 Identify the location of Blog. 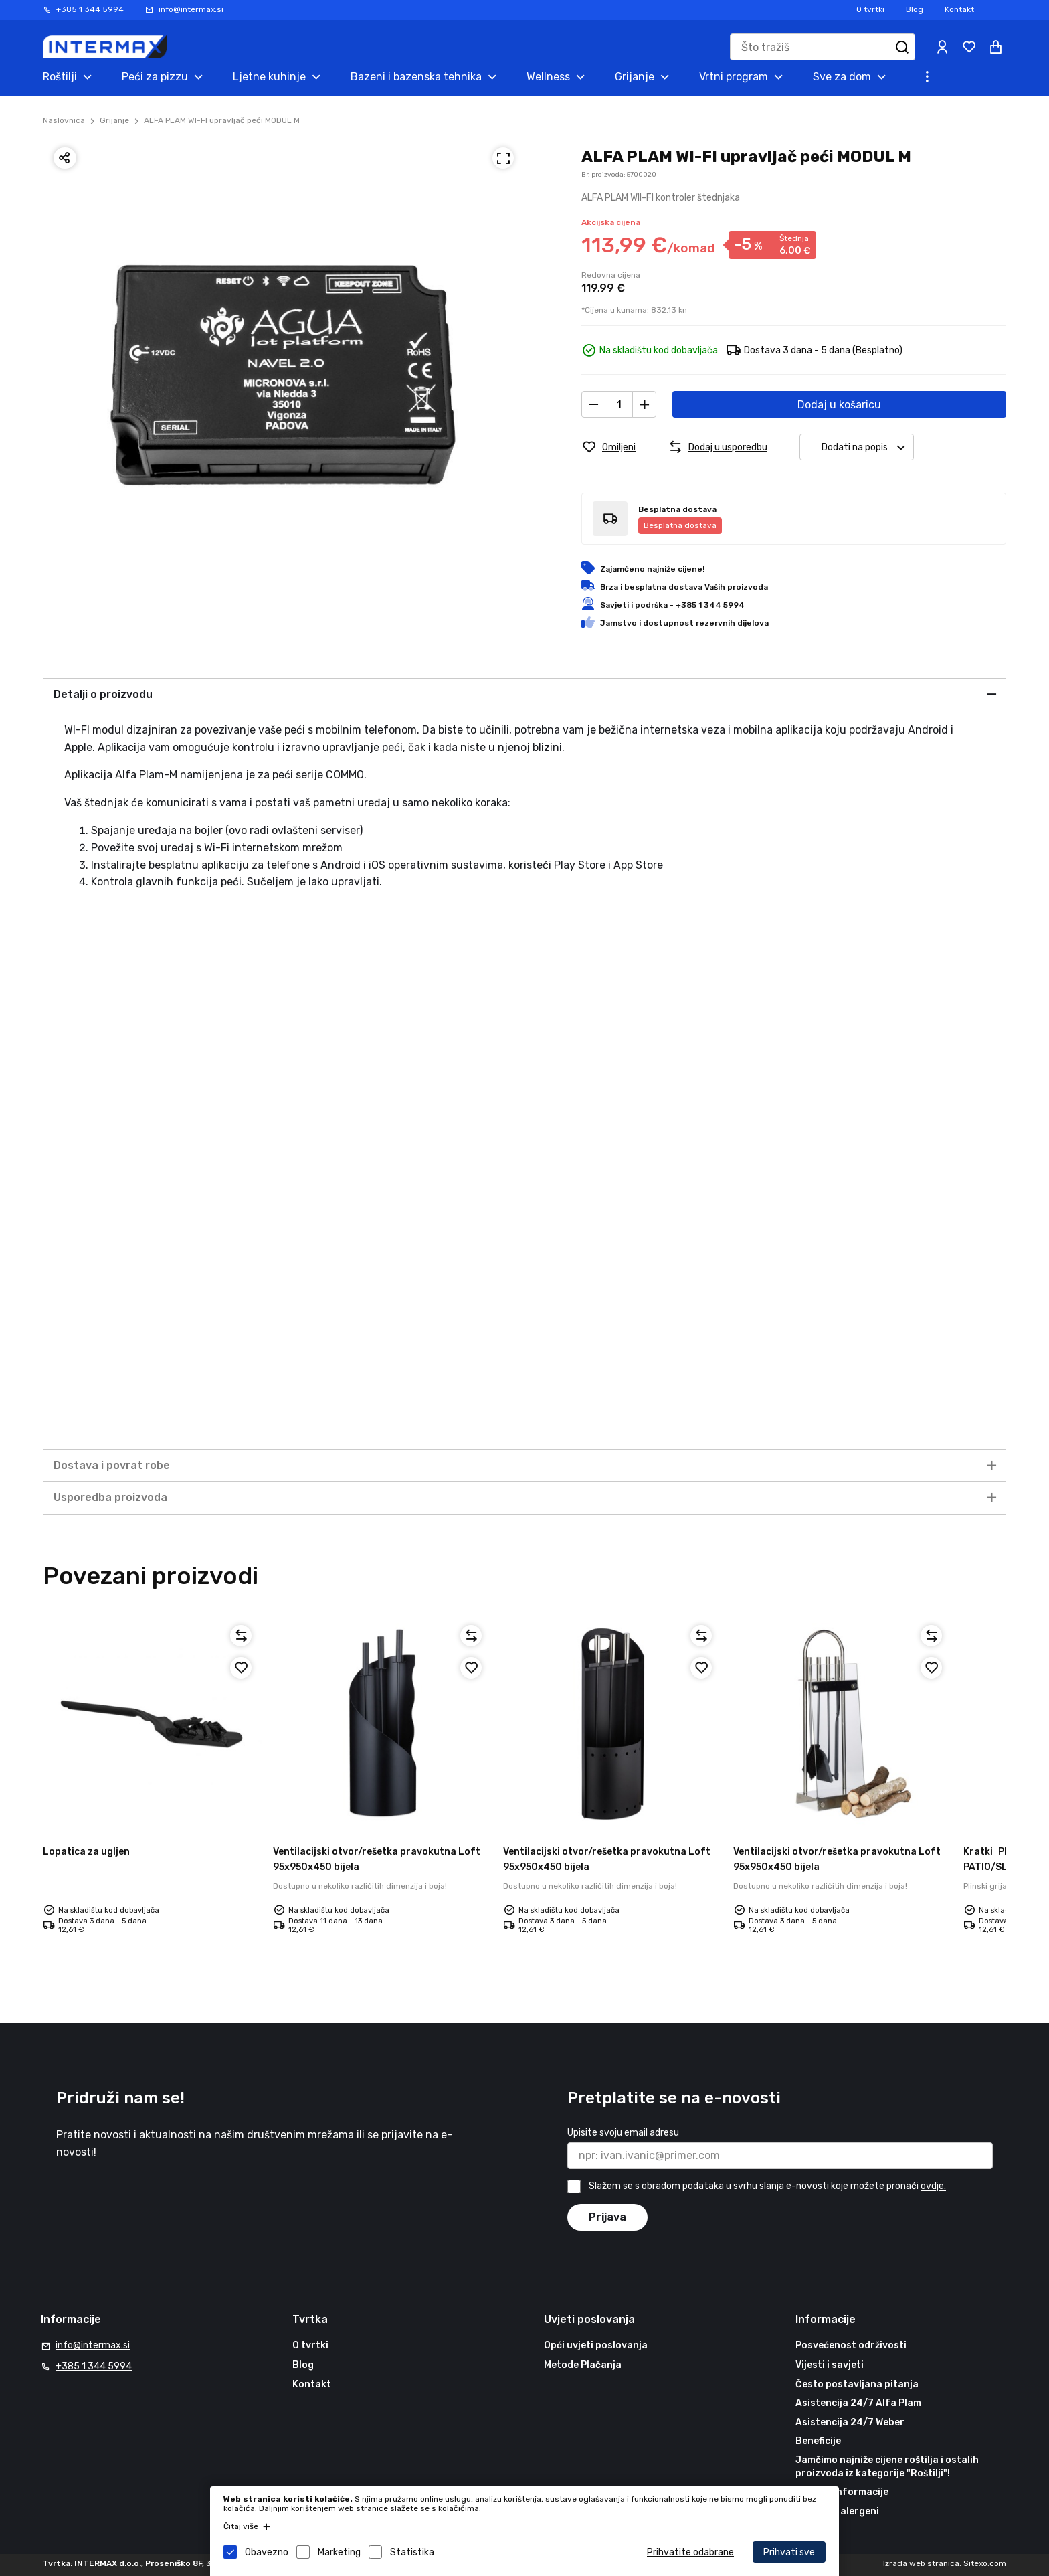
(914, 9).